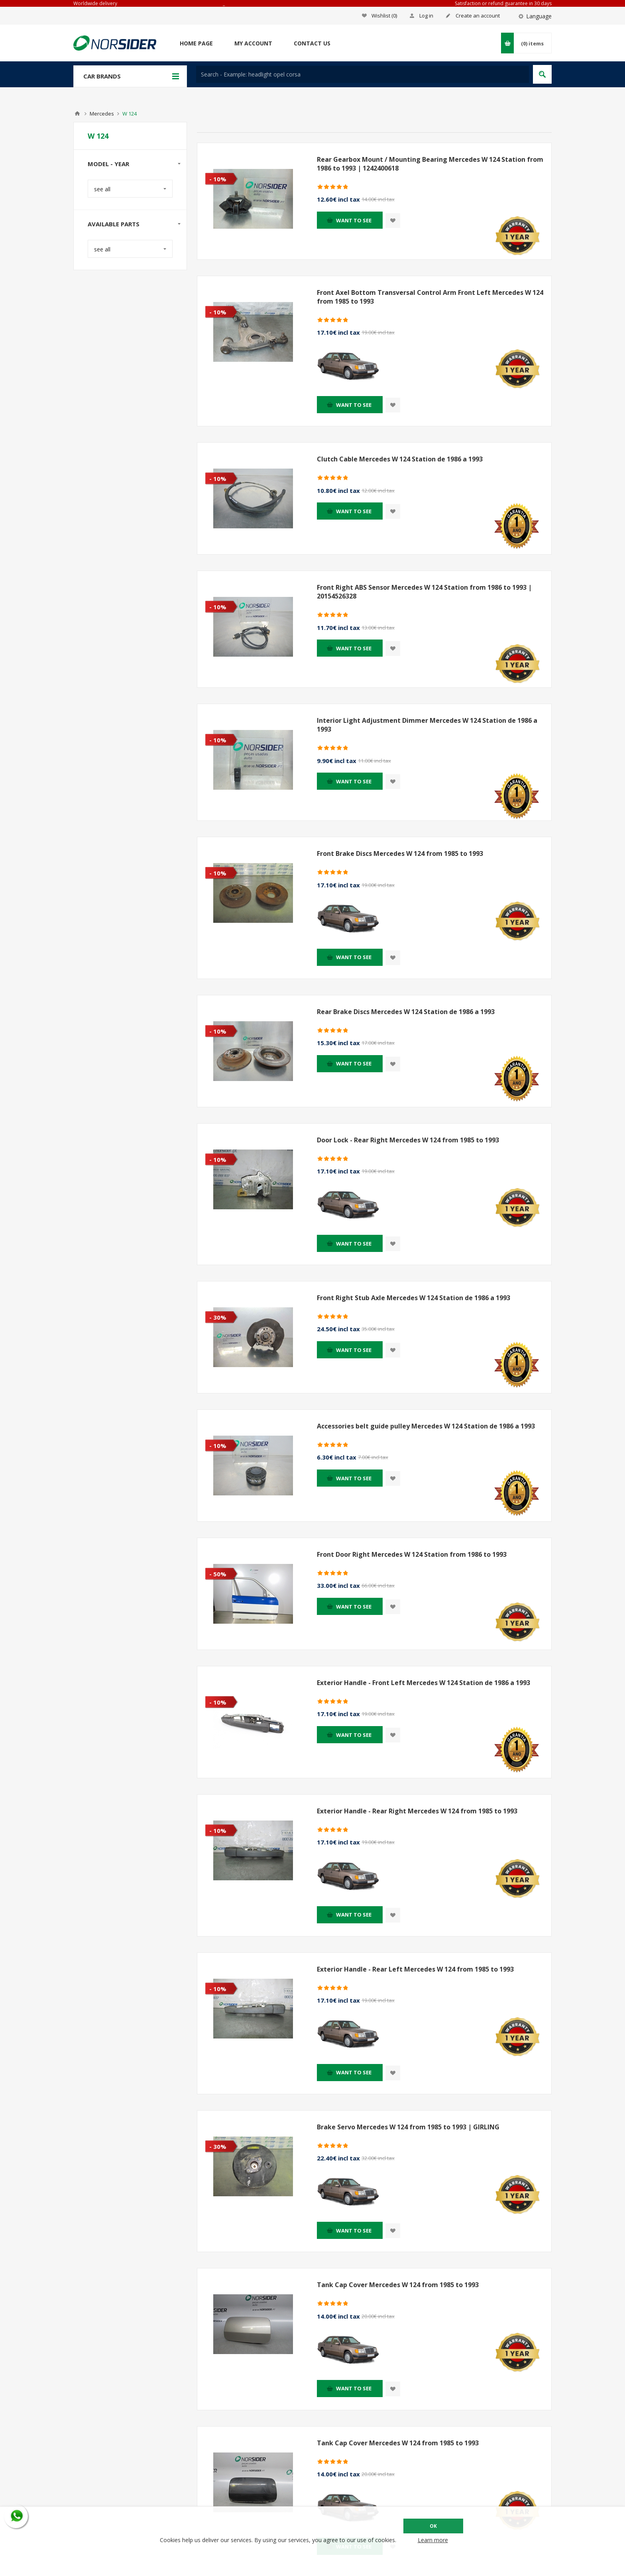  I want to click on OK, so click(433, 2526).